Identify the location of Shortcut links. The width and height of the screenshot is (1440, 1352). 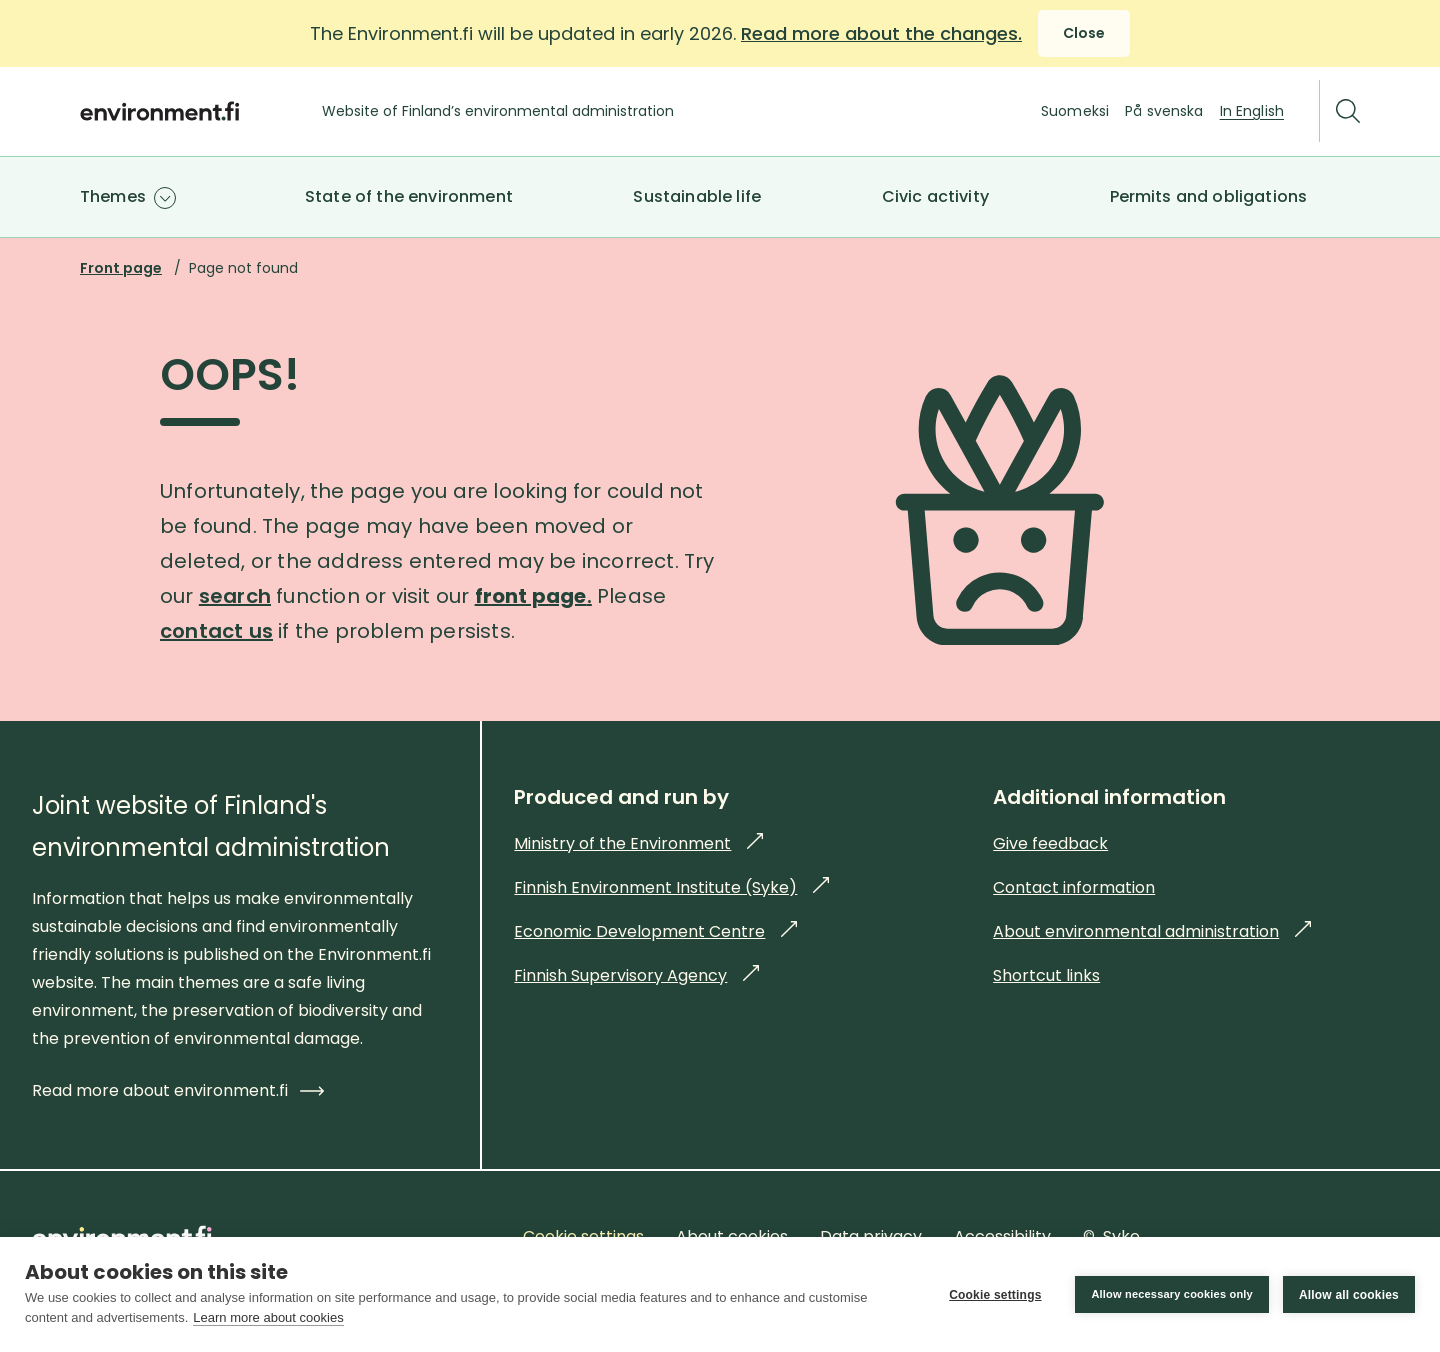
(1046, 975).